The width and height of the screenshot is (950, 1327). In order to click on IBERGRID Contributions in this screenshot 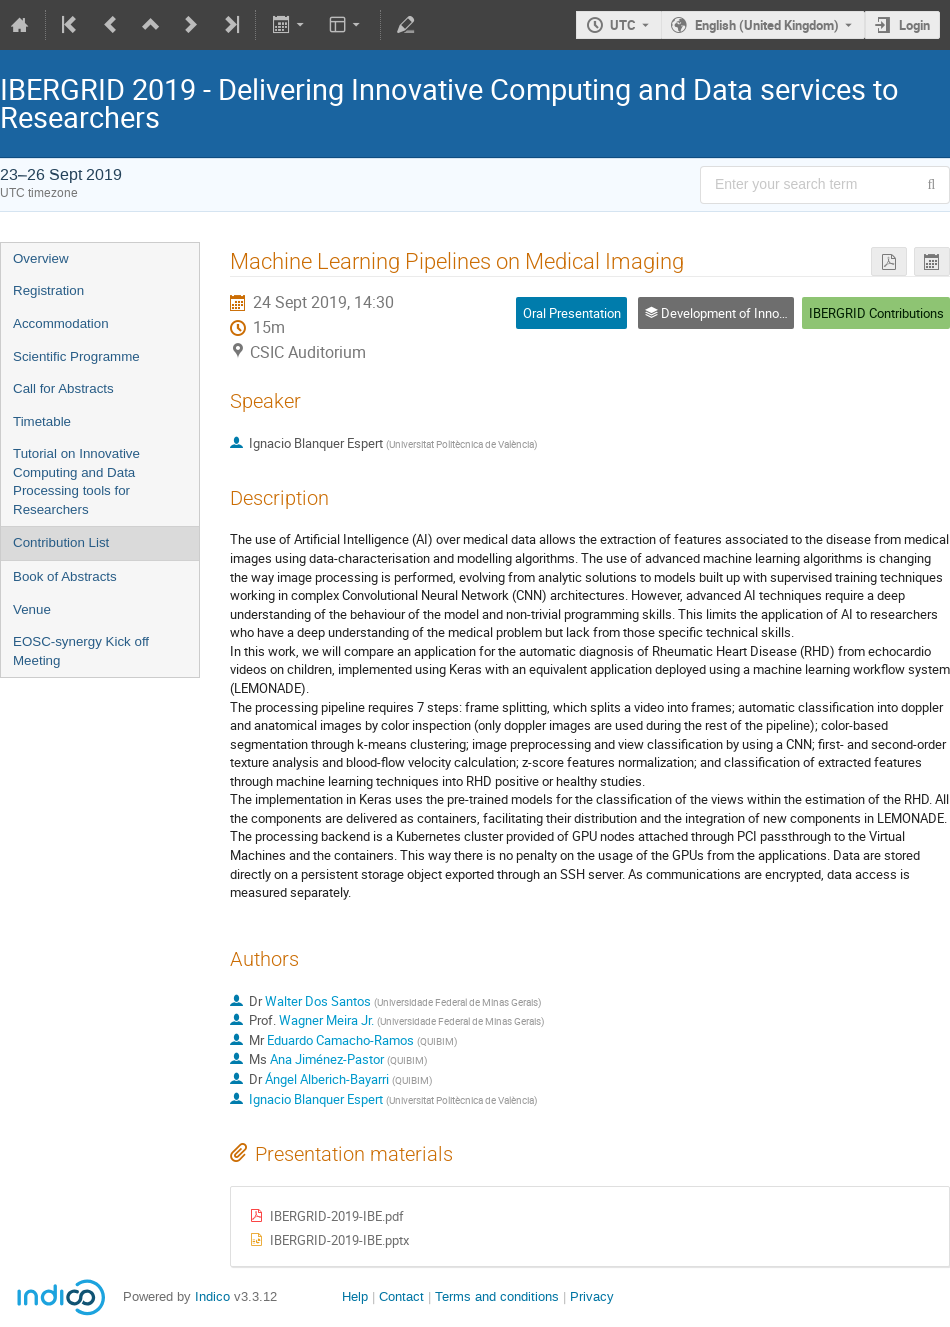, I will do `click(876, 313)`.